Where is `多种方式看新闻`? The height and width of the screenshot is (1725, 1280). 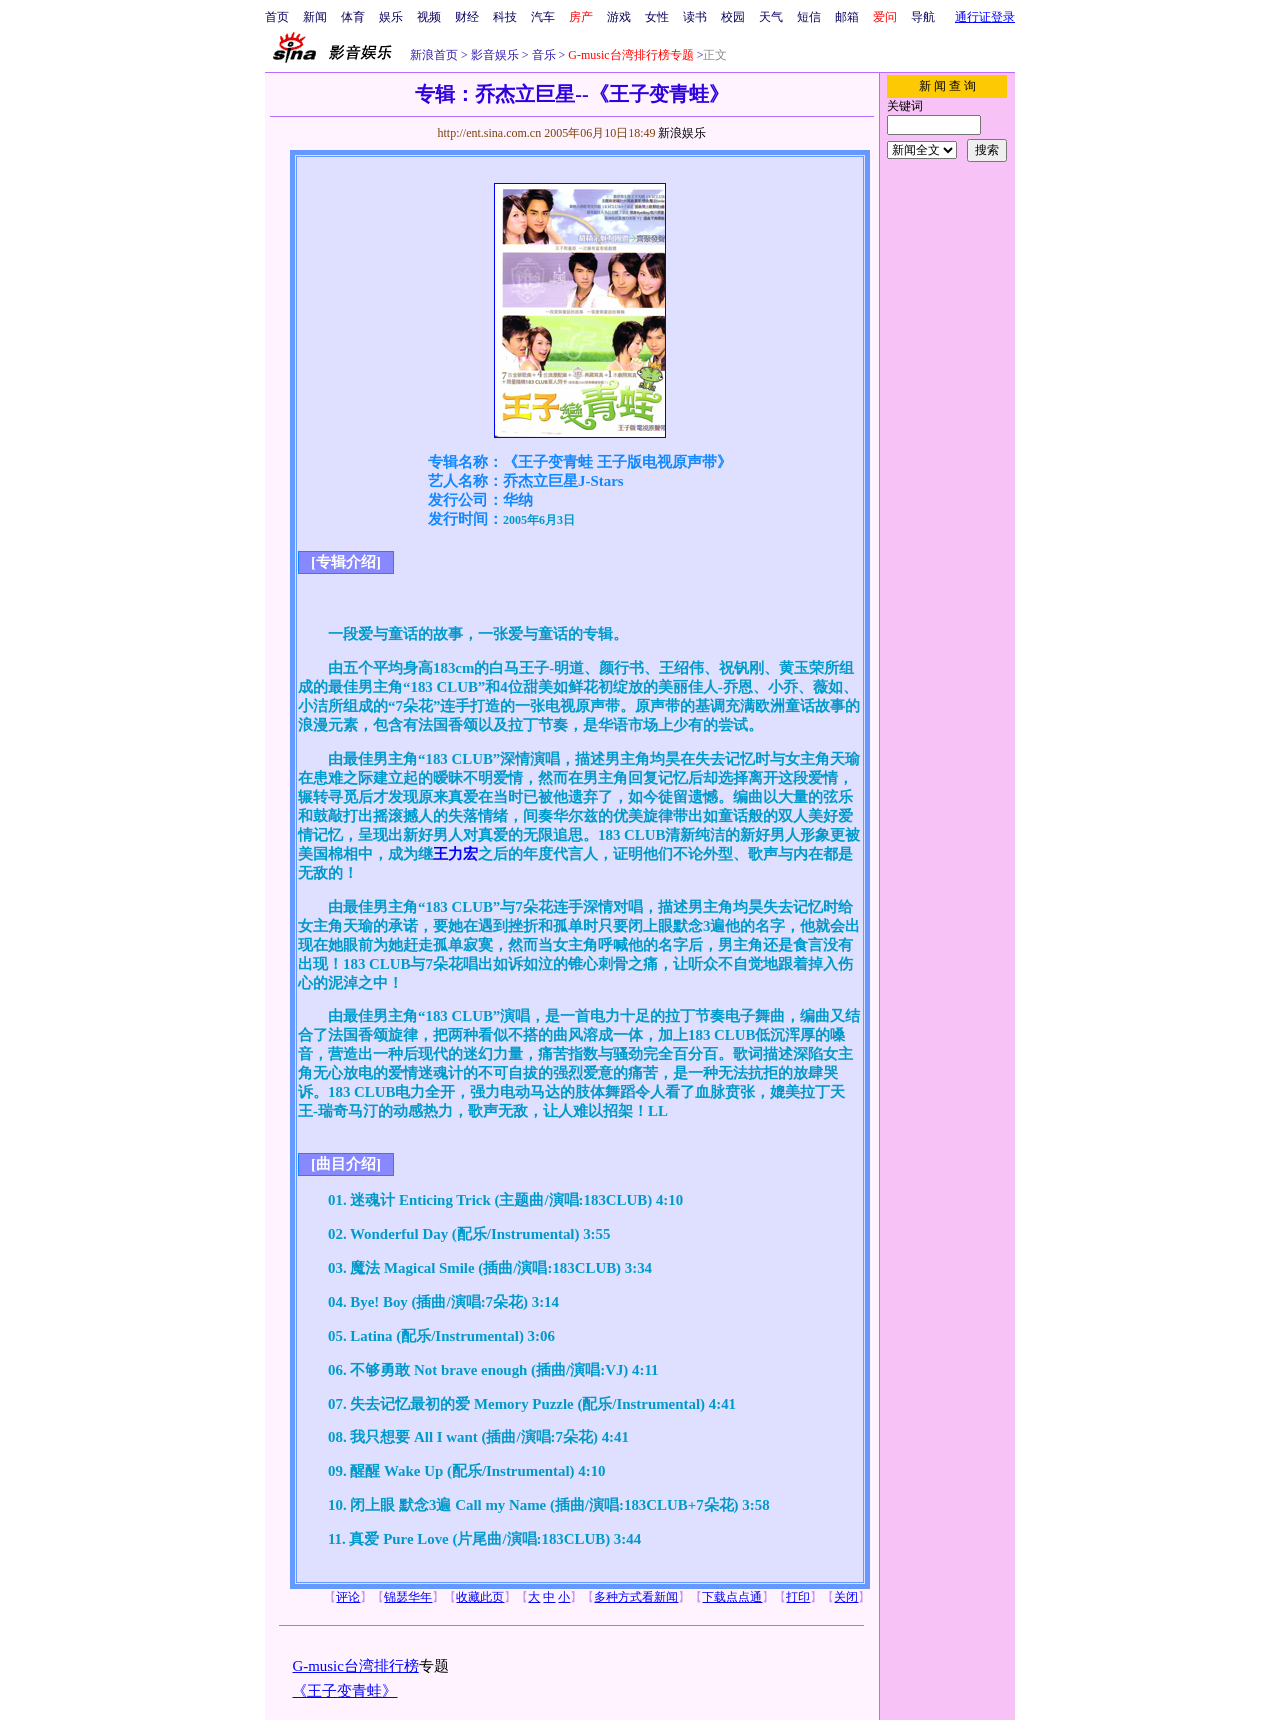 多种方式看新闻 is located at coordinates (636, 1597).